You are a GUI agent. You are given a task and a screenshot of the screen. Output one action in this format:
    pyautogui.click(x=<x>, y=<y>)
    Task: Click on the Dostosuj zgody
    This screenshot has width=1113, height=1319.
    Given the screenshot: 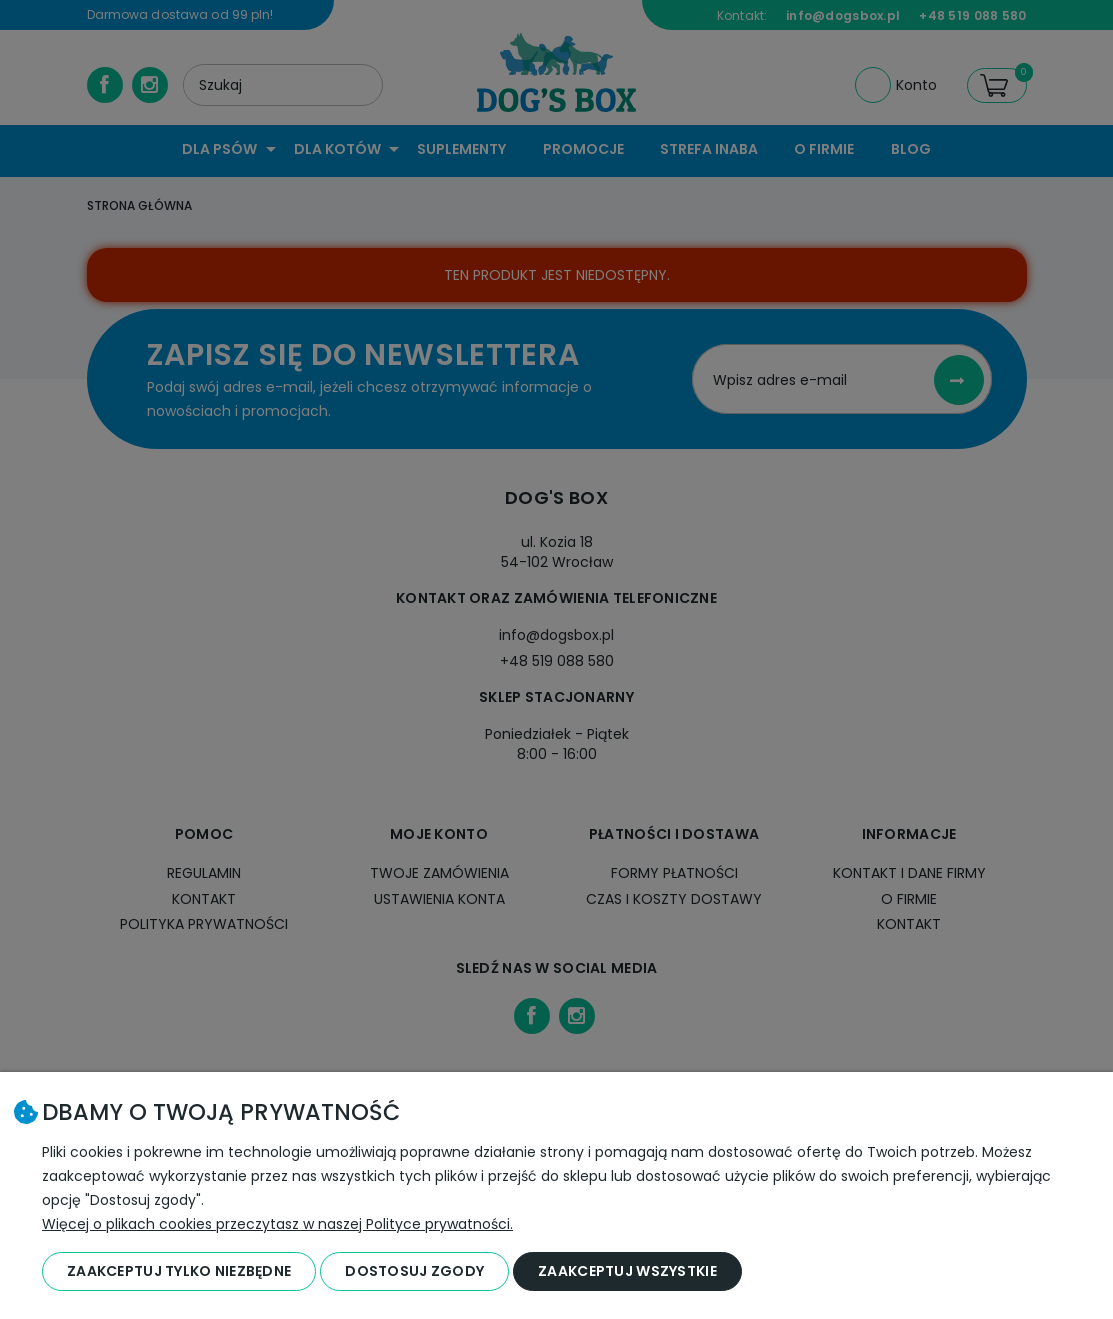 What is the action you would take?
    pyautogui.click(x=414, y=1271)
    